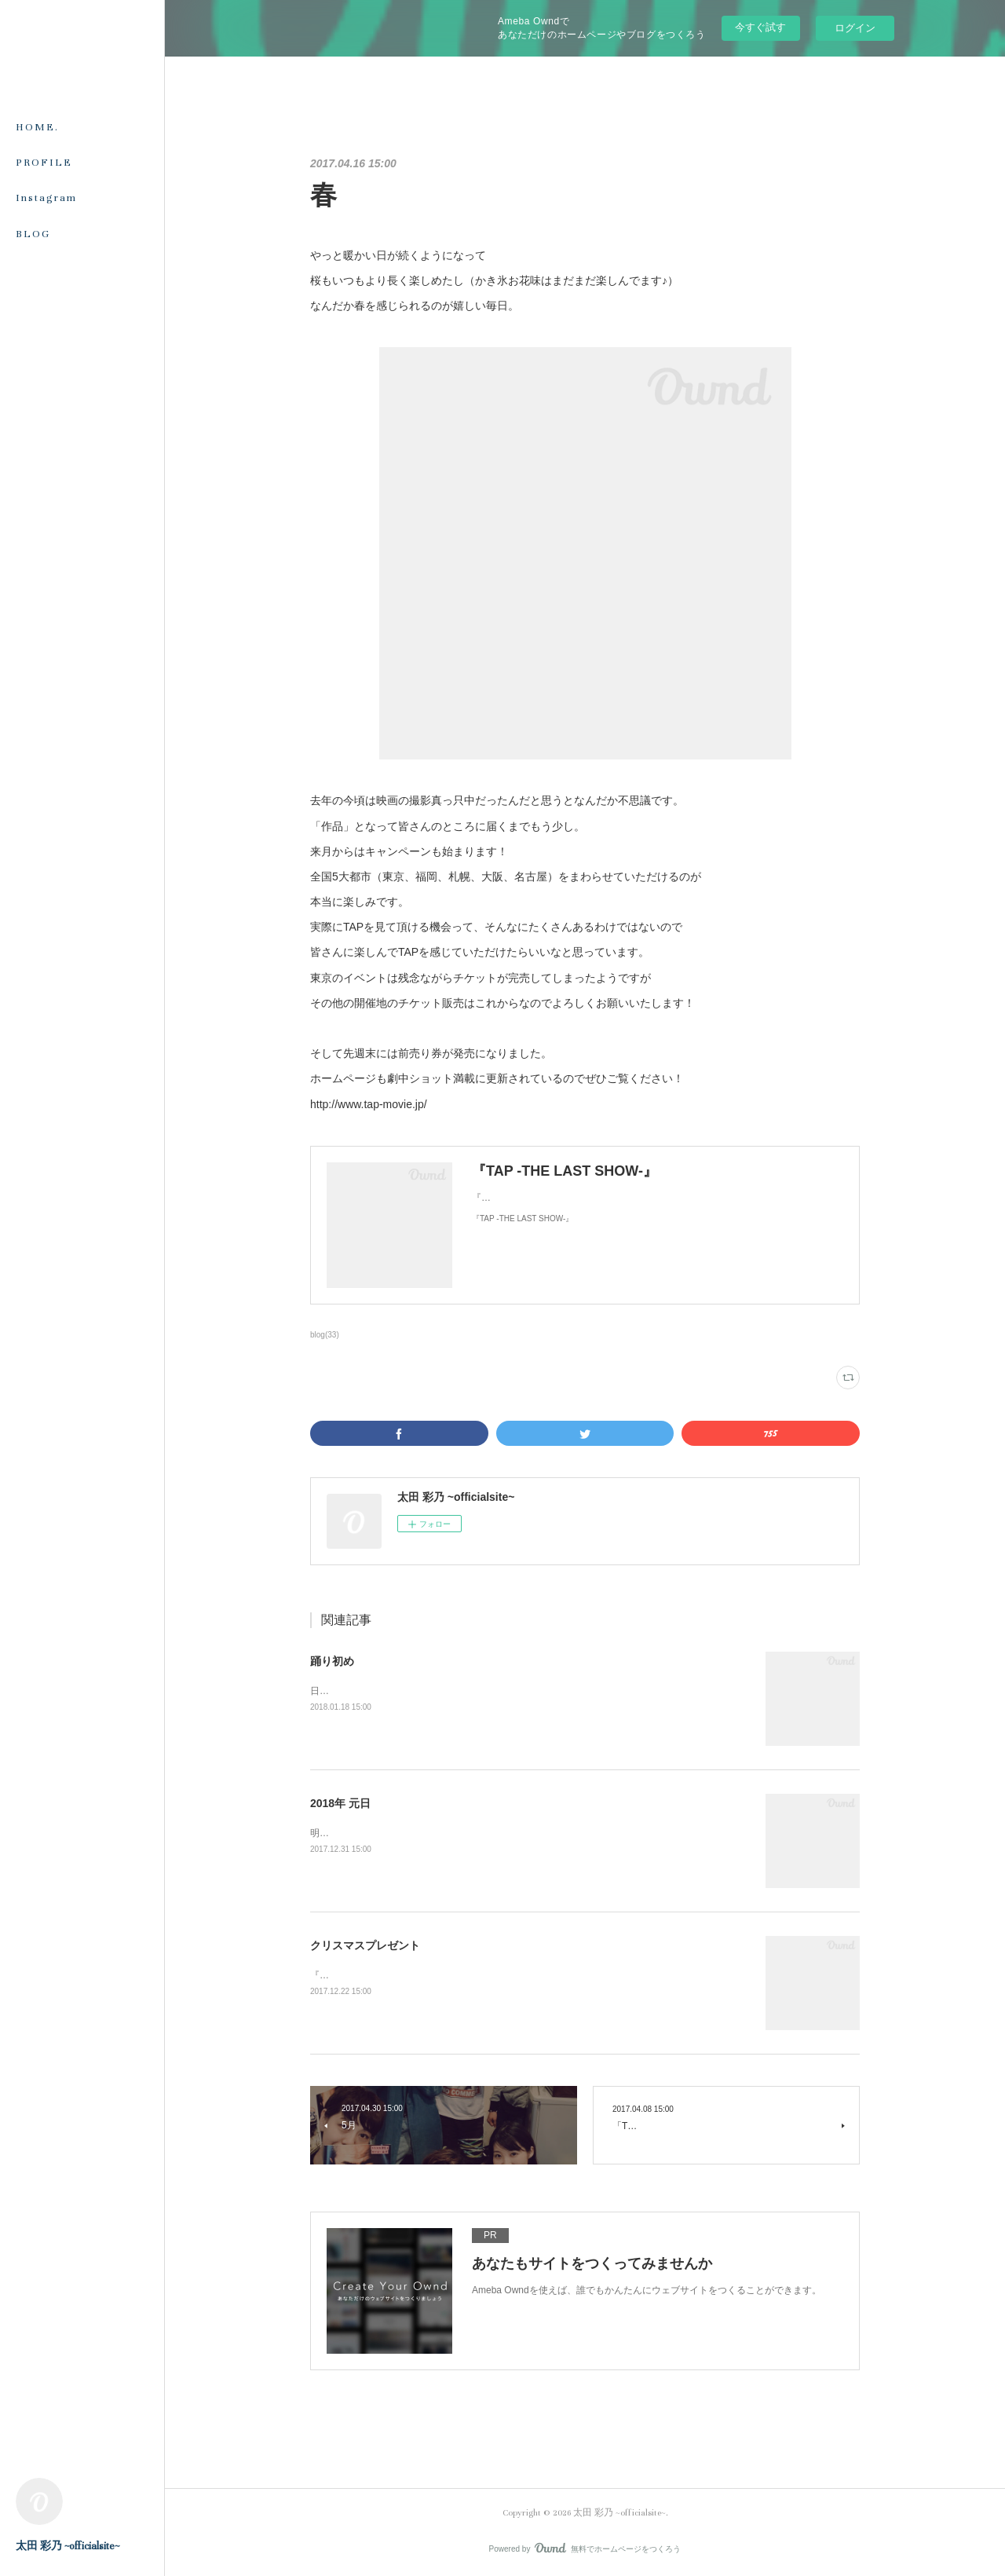 This screenshot has height=2576, width=1005. Describe the element at coordinates (340, 1803) in the screenshot. I see `2018年 元日` at that location.